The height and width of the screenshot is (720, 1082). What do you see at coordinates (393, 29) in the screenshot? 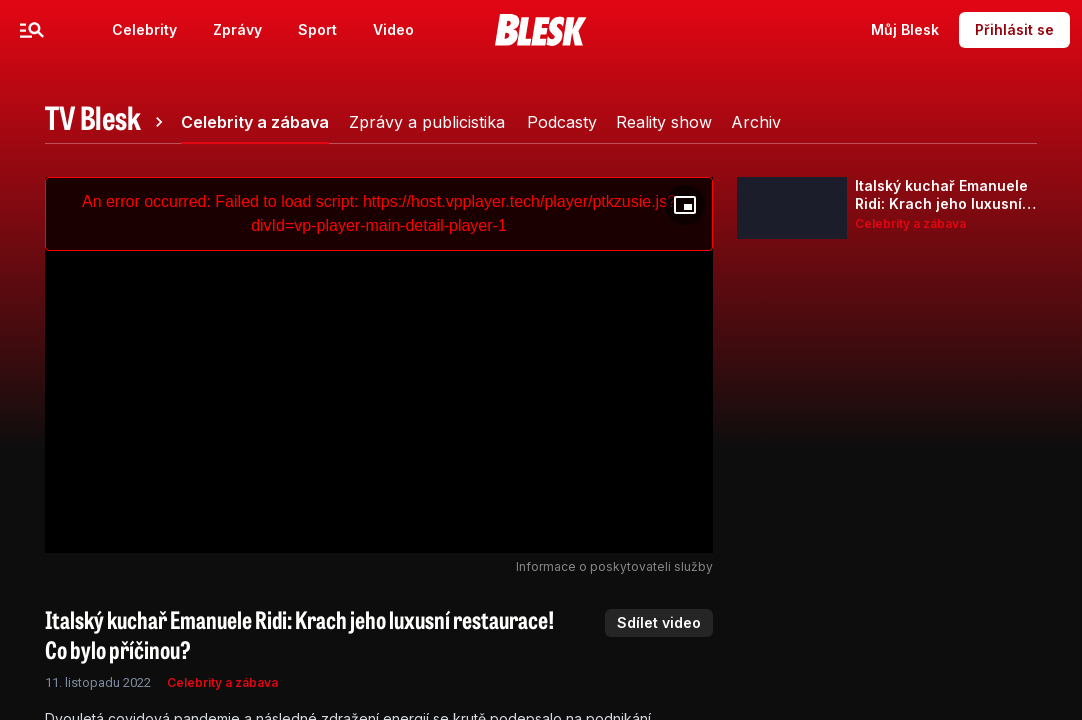
I see `Video` at bounding box center [393, 29].